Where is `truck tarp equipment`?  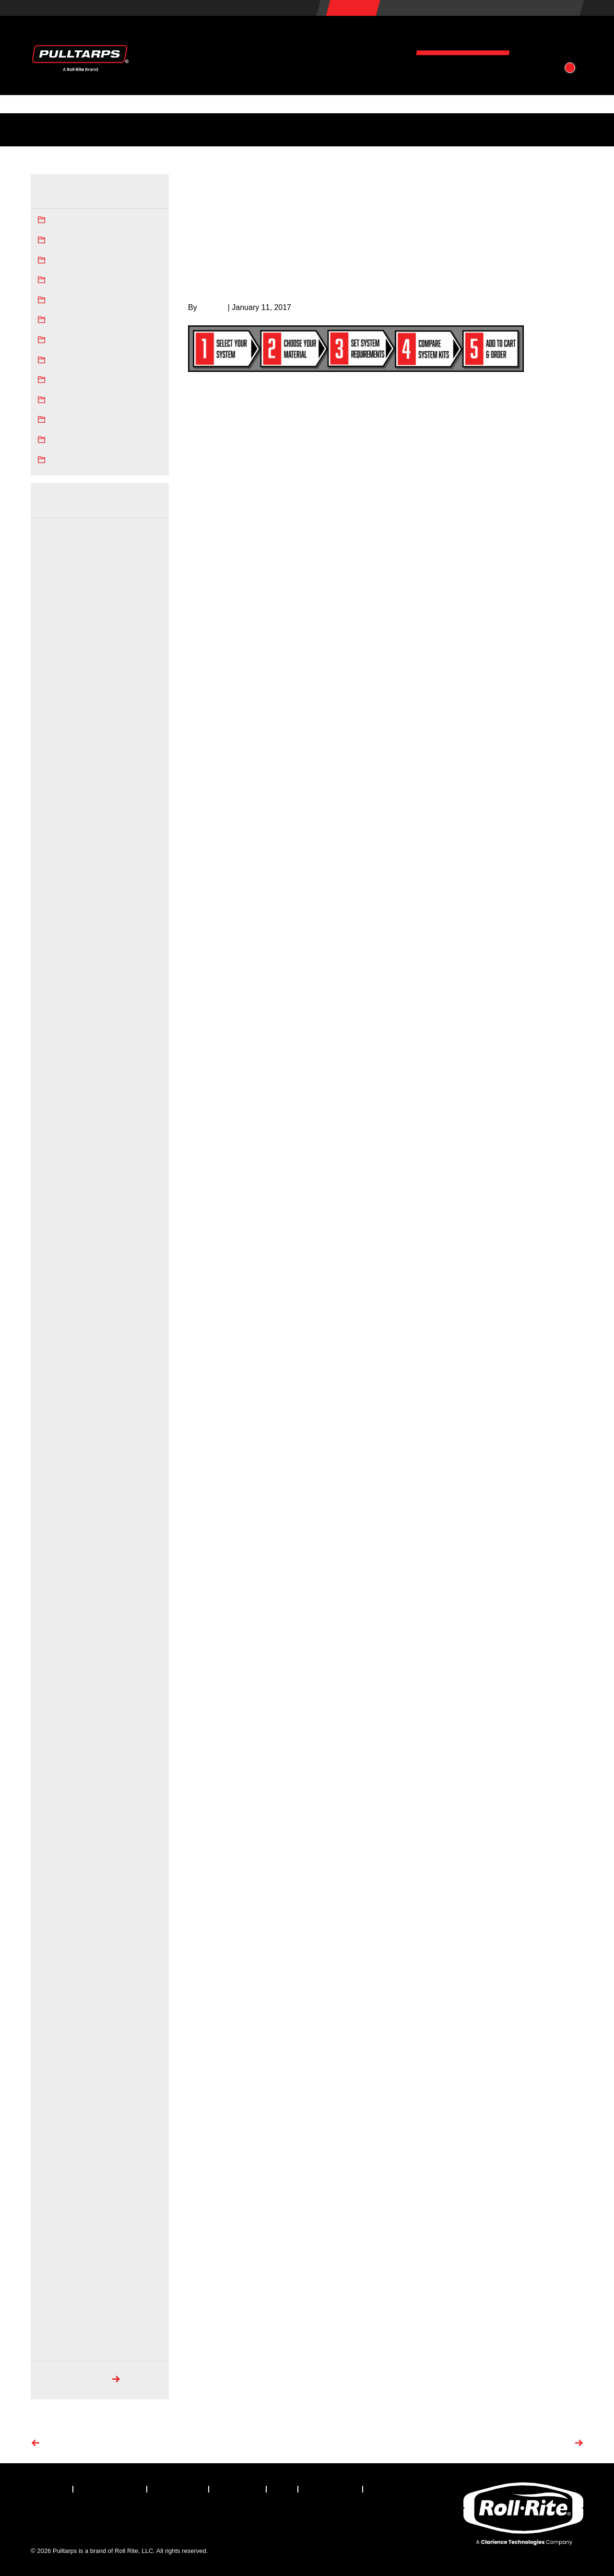 truck tarp equipment is located at coordinates (516, 383).